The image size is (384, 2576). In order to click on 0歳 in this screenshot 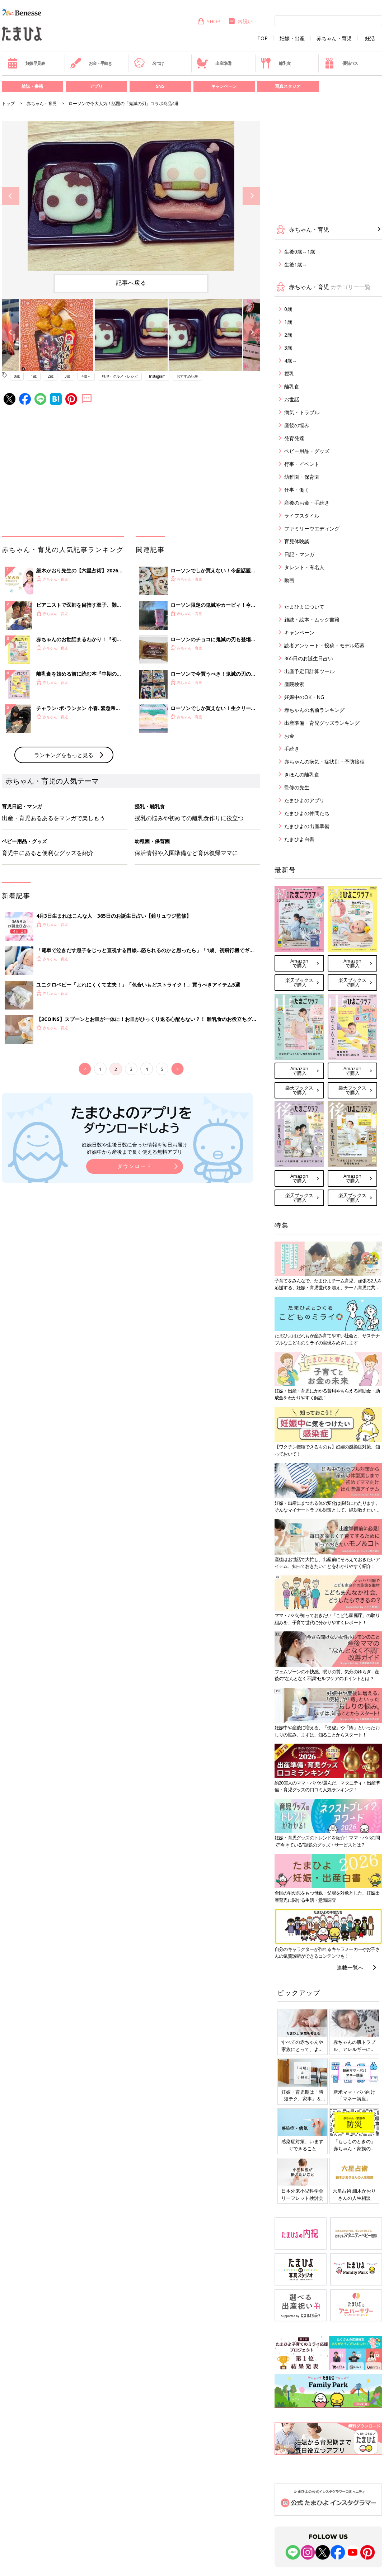, I will do `click(17, 376)`.